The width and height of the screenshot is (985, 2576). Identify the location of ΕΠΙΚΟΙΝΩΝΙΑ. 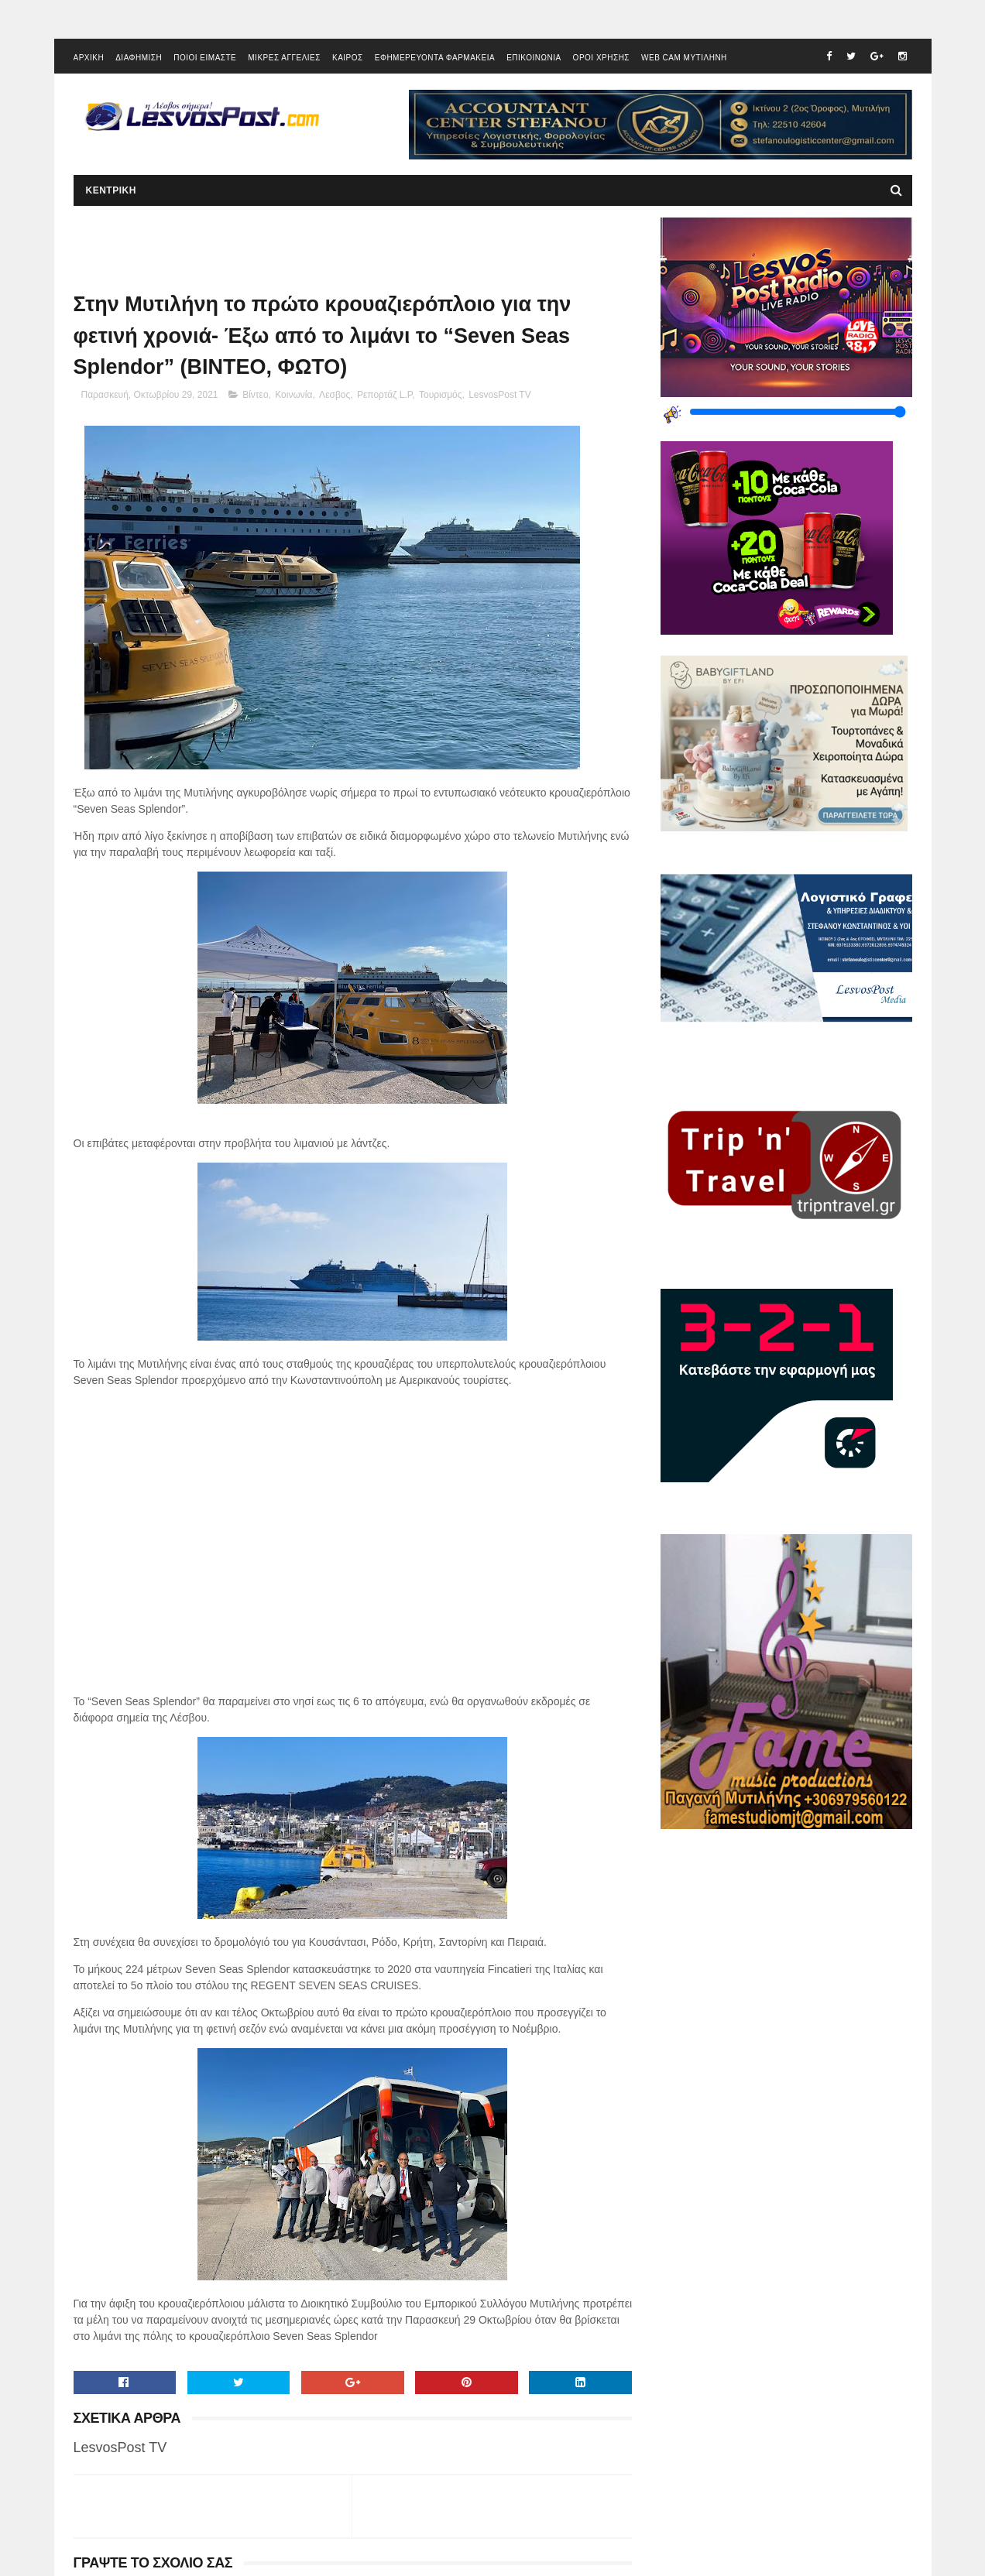
(533, 57).